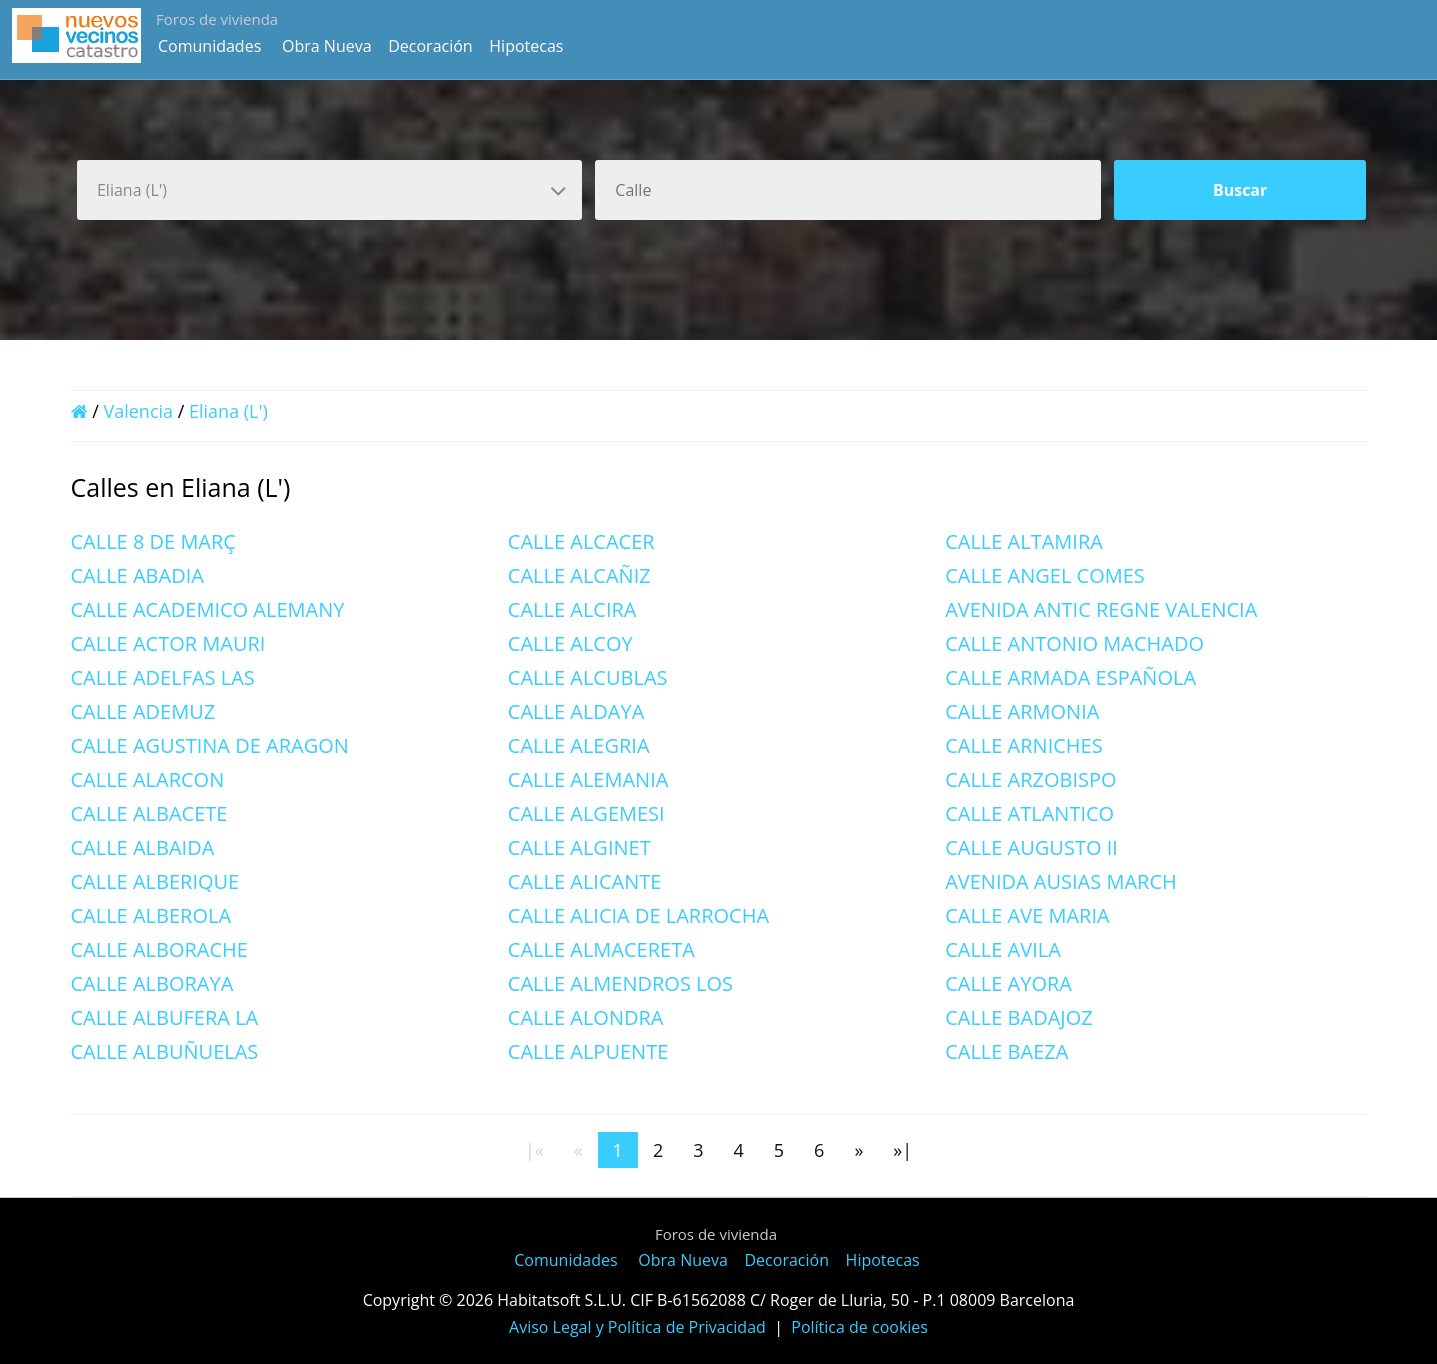 The width and height of the screenshot is (1437, 1364). What do you see at coordinates (572, 609) in the screenshot?
I see `CALLE ALCIRA` at bounding box center [572, 609].